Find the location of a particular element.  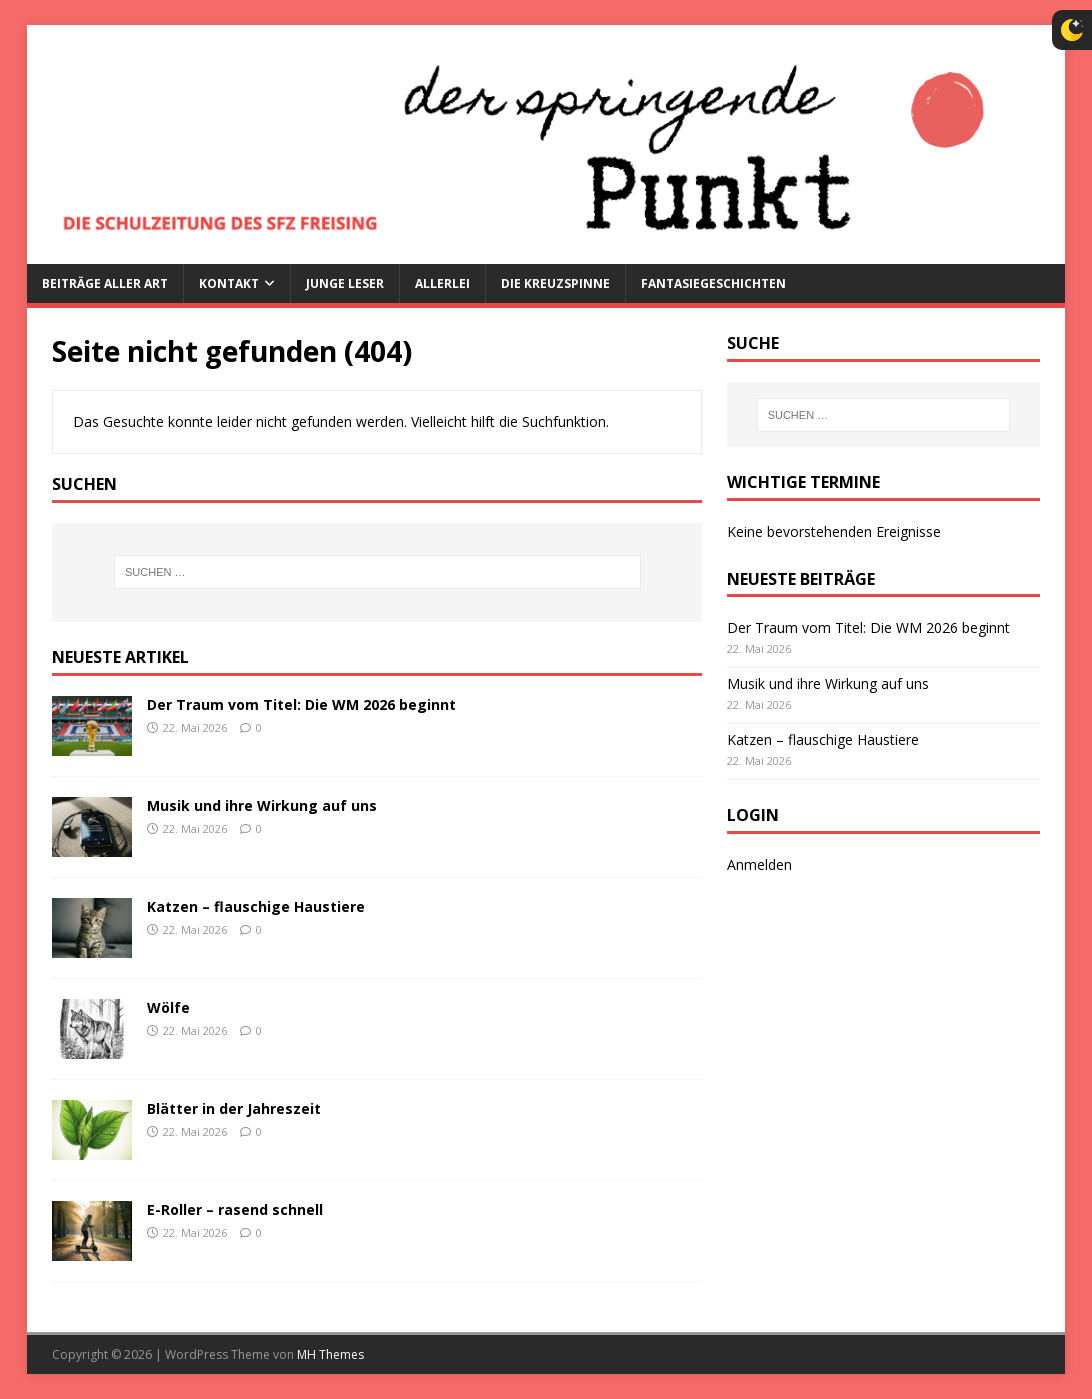

Anmelden is located at coordinates (759, 864).